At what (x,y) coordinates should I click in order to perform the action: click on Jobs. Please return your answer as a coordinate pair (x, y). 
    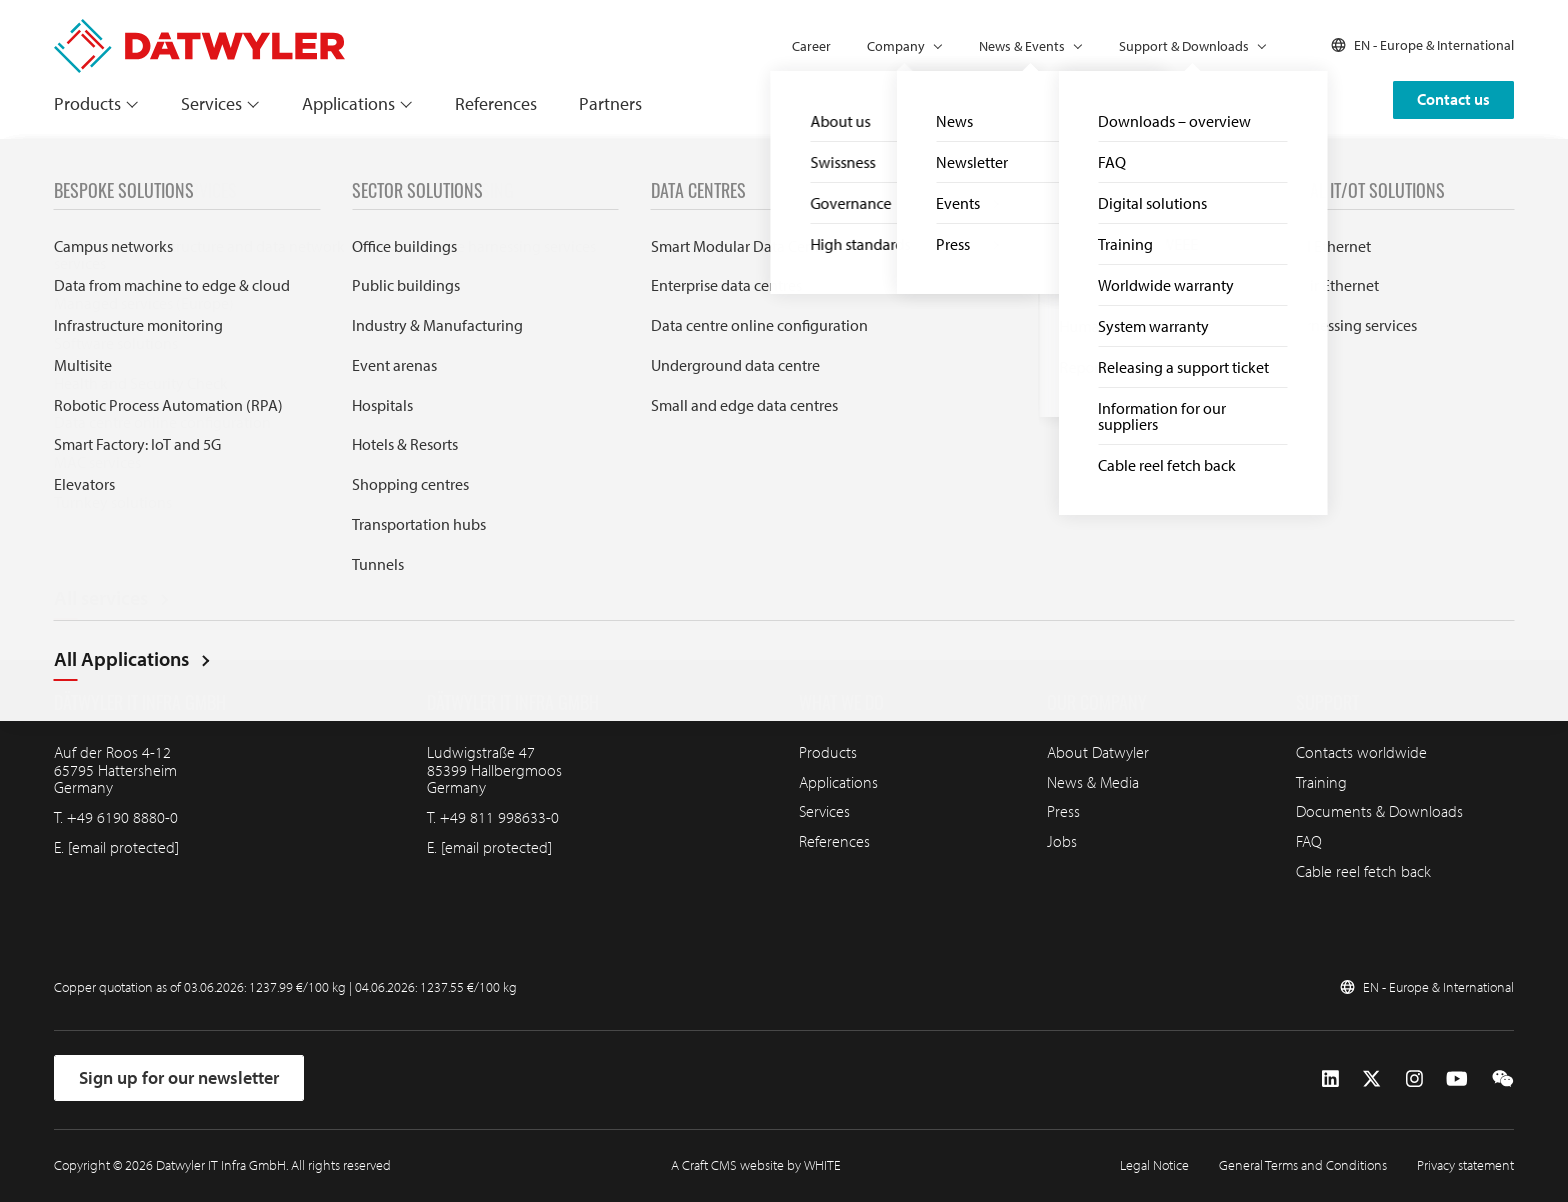
    Looking at the image, I should click on (1062, 841).